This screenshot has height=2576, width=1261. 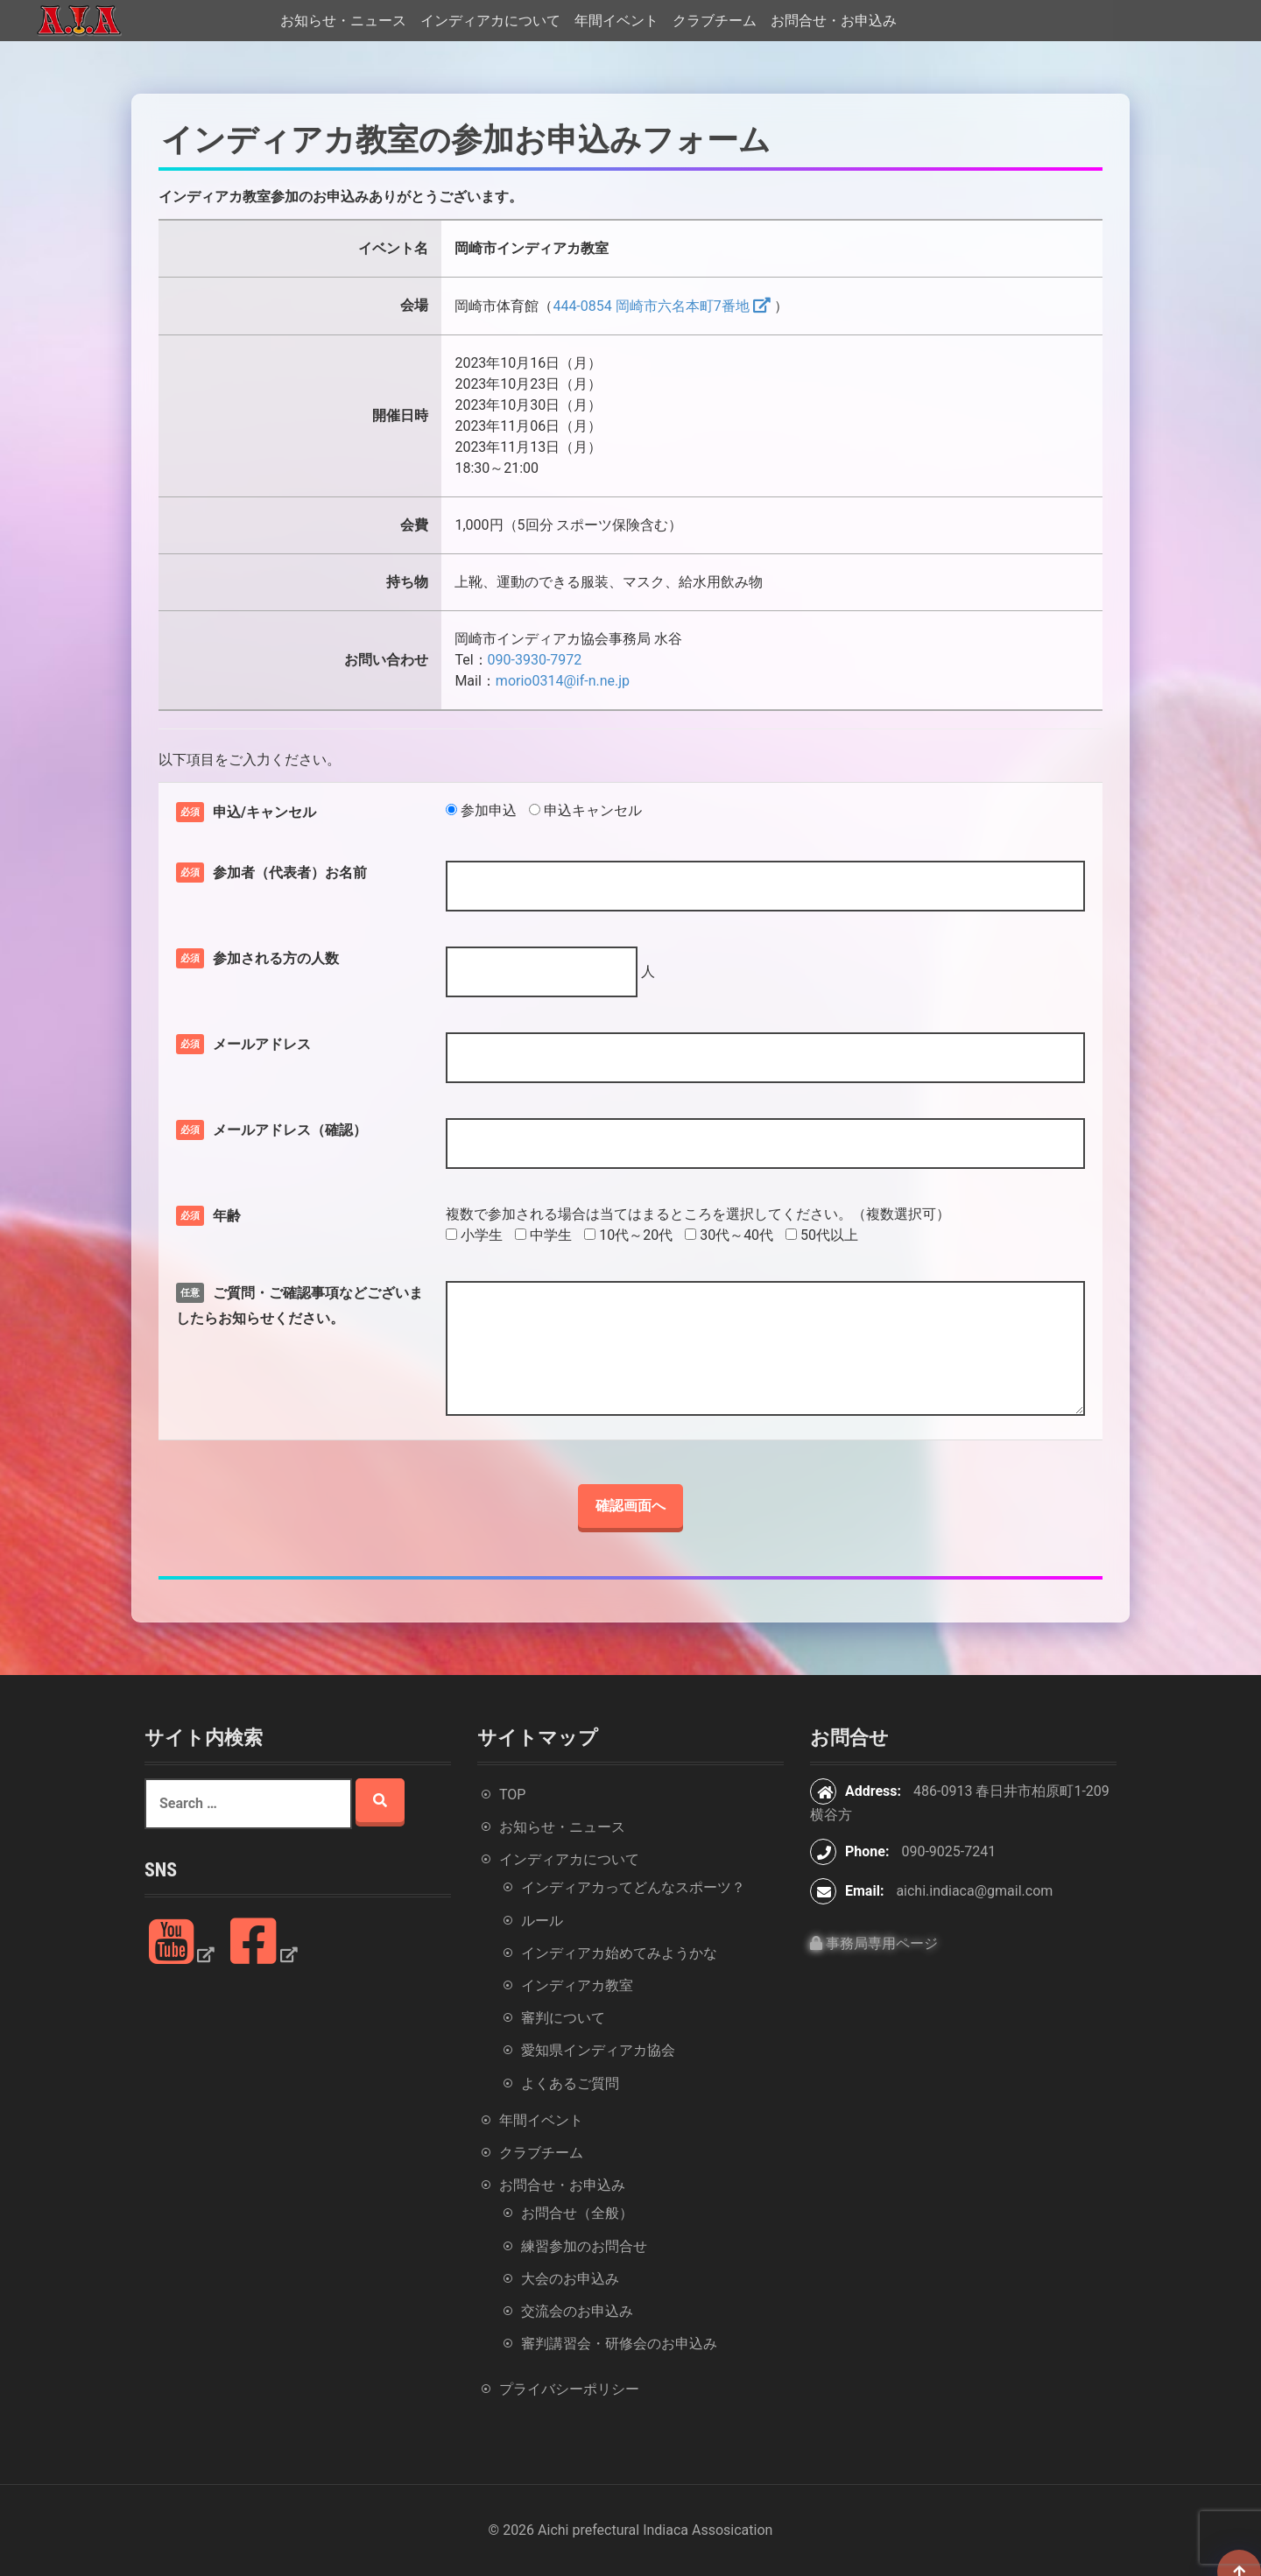 What do you see at coordinates (874, 1943) in the screenshot?
I see `事務局専用ページ` at bounding box center [874, 1943].